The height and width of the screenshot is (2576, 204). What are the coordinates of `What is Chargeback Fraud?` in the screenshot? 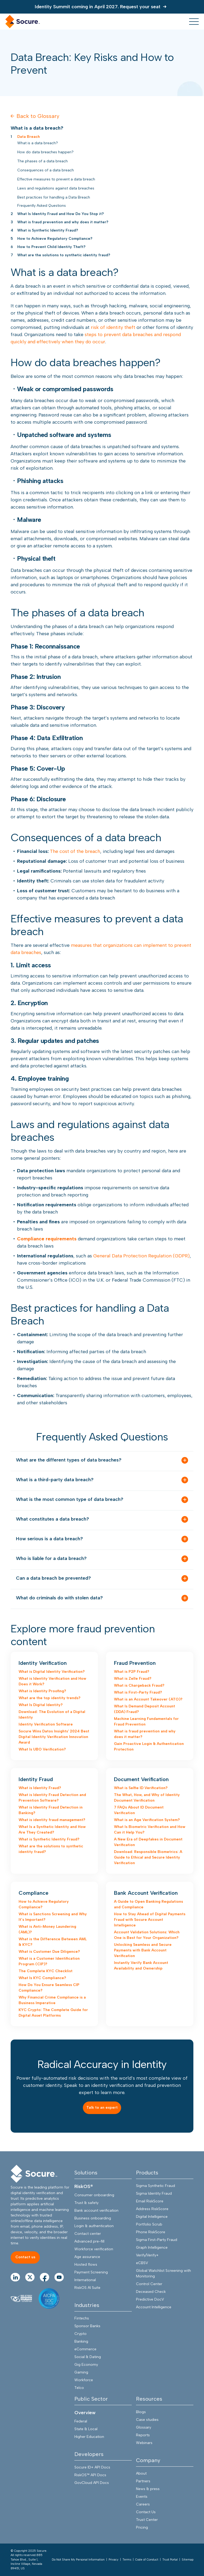 It's located at (139, 1685).